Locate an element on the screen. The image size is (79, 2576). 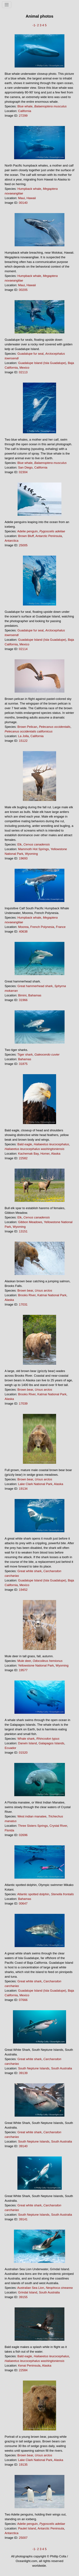
Bimini is located at coordinates (22, 995).